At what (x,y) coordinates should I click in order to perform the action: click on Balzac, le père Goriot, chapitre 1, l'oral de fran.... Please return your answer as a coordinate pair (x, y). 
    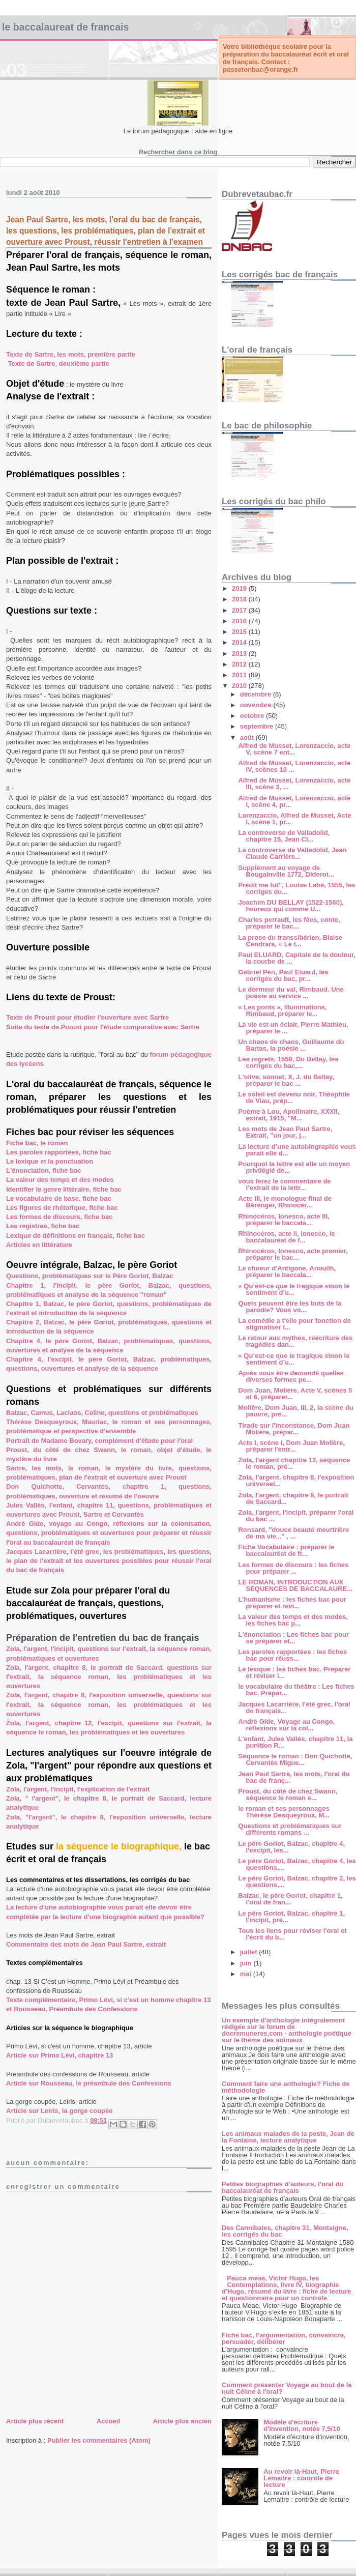
    Looking at the image, I should click on (290, 1899).